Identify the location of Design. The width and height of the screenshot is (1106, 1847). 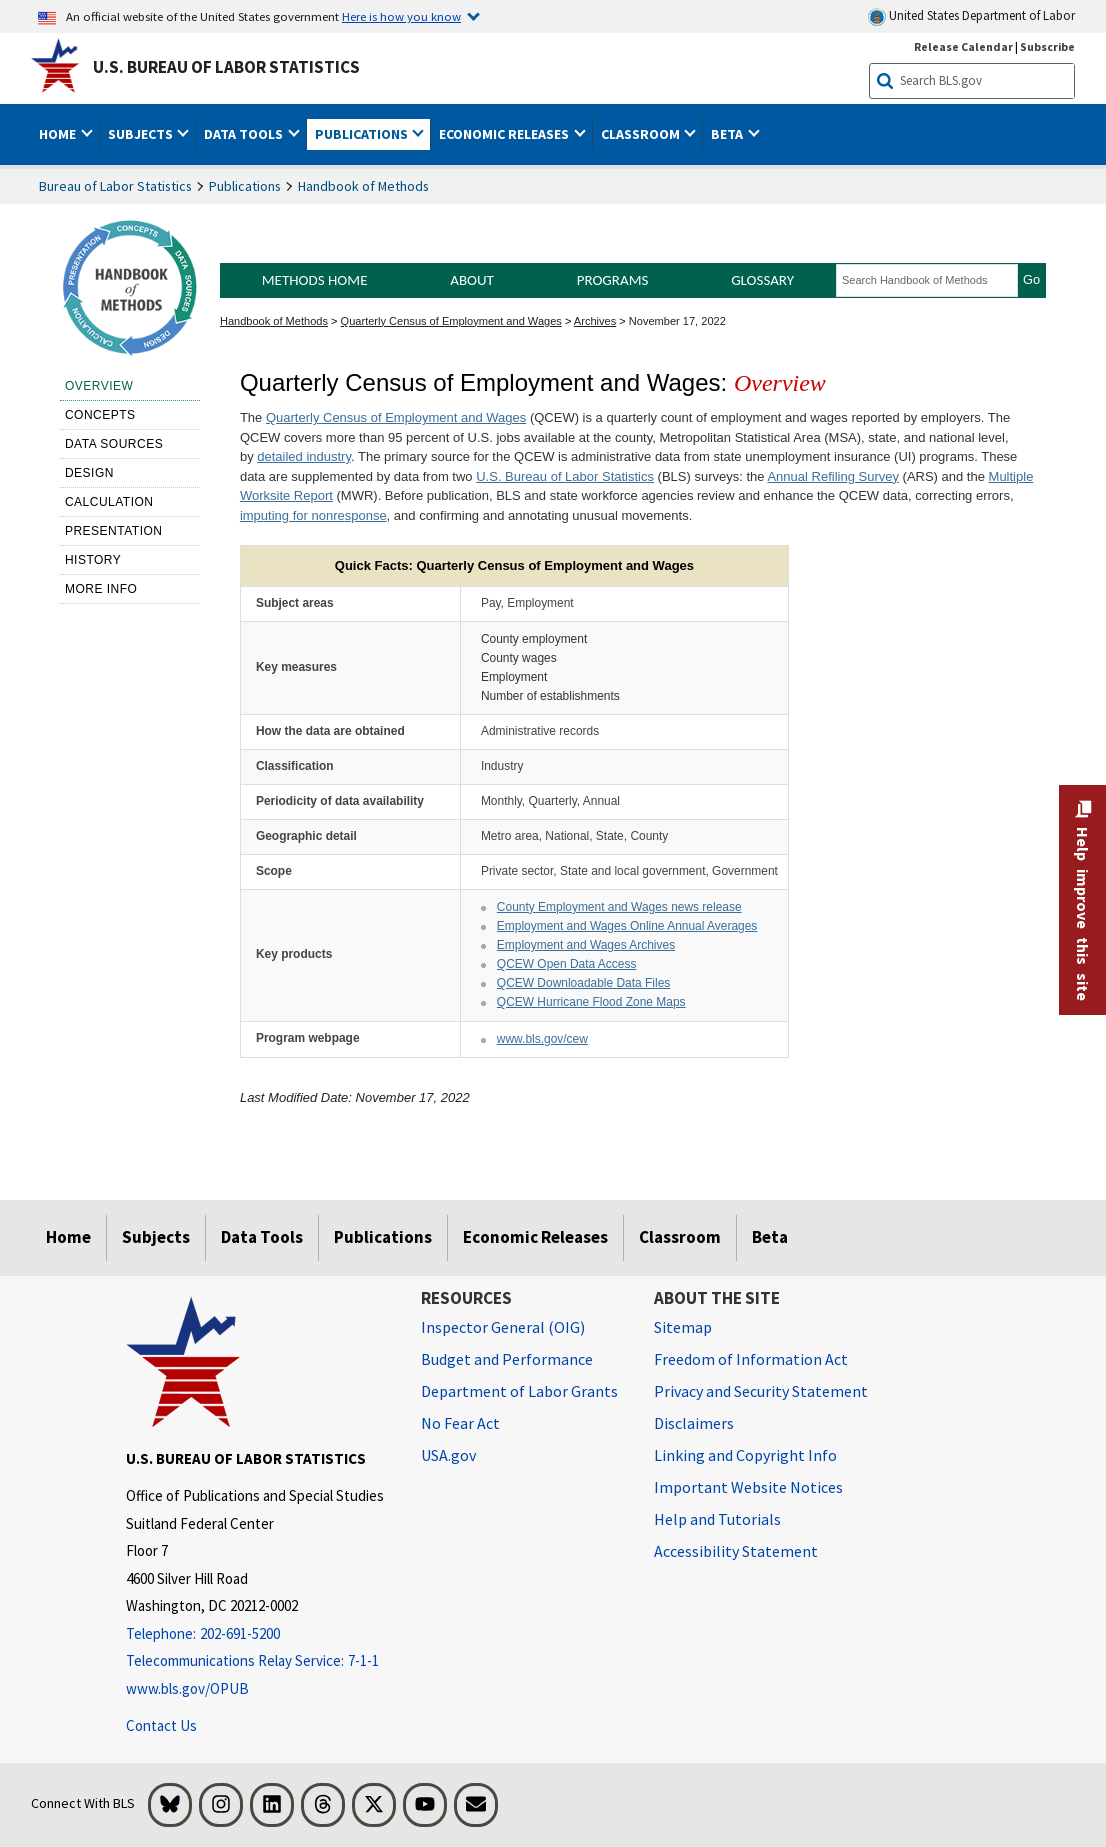
(89, 473).